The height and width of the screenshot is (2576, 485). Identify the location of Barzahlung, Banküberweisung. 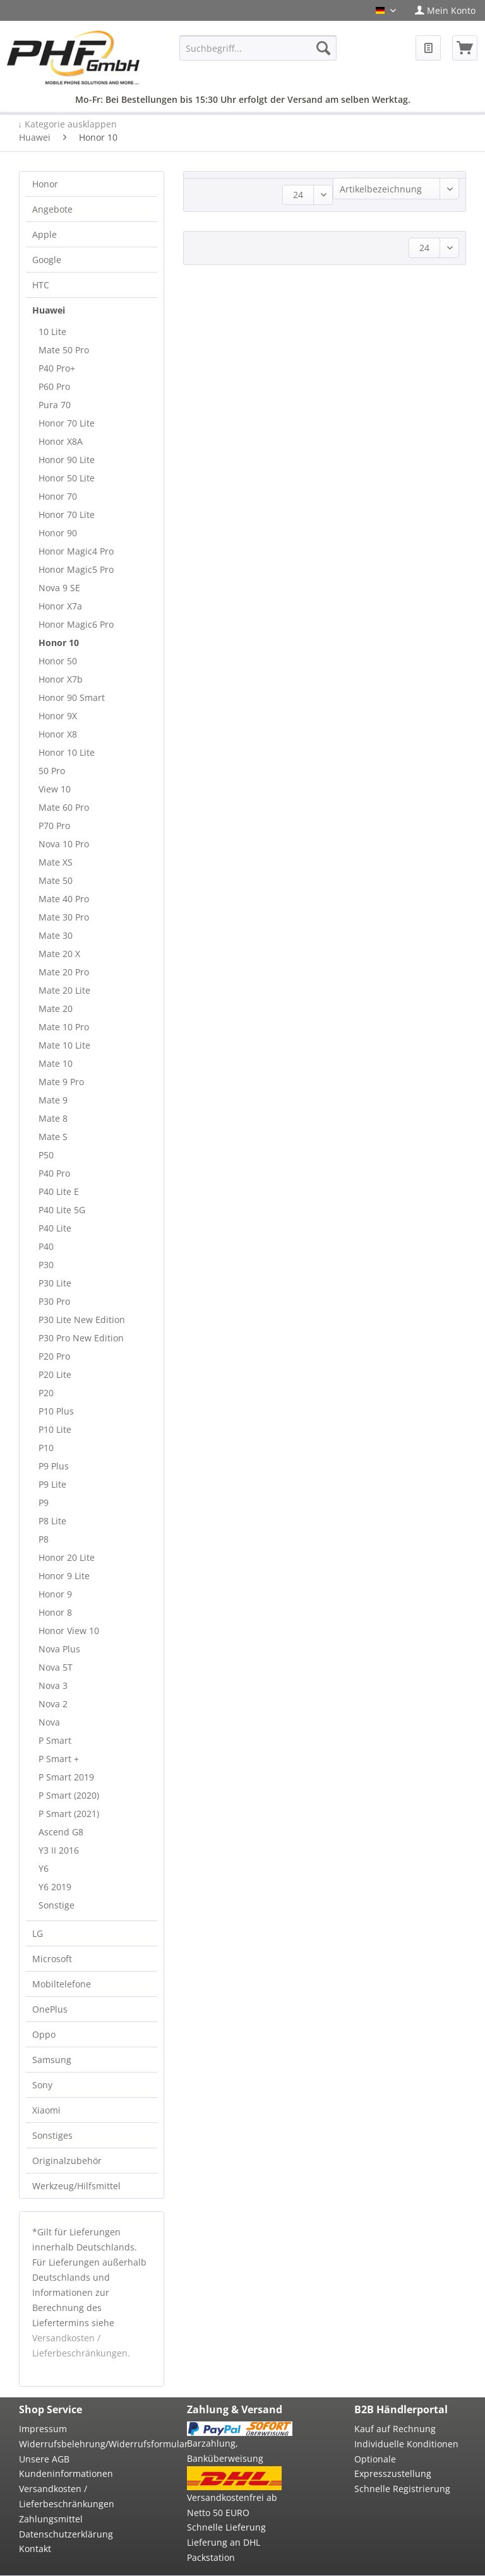
(225, 2450).